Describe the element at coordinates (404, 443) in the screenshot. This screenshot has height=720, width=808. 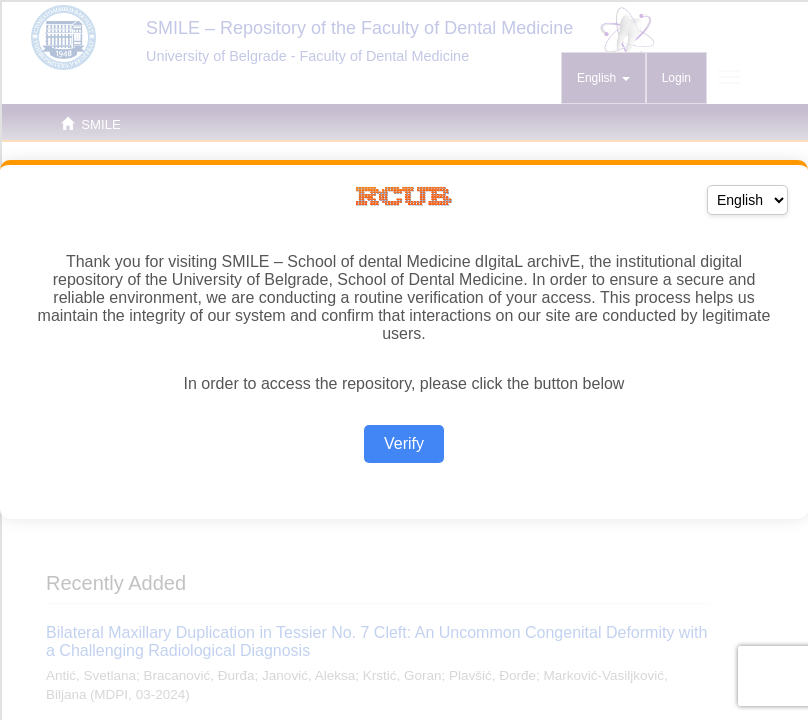
I see `Verify` at that location.